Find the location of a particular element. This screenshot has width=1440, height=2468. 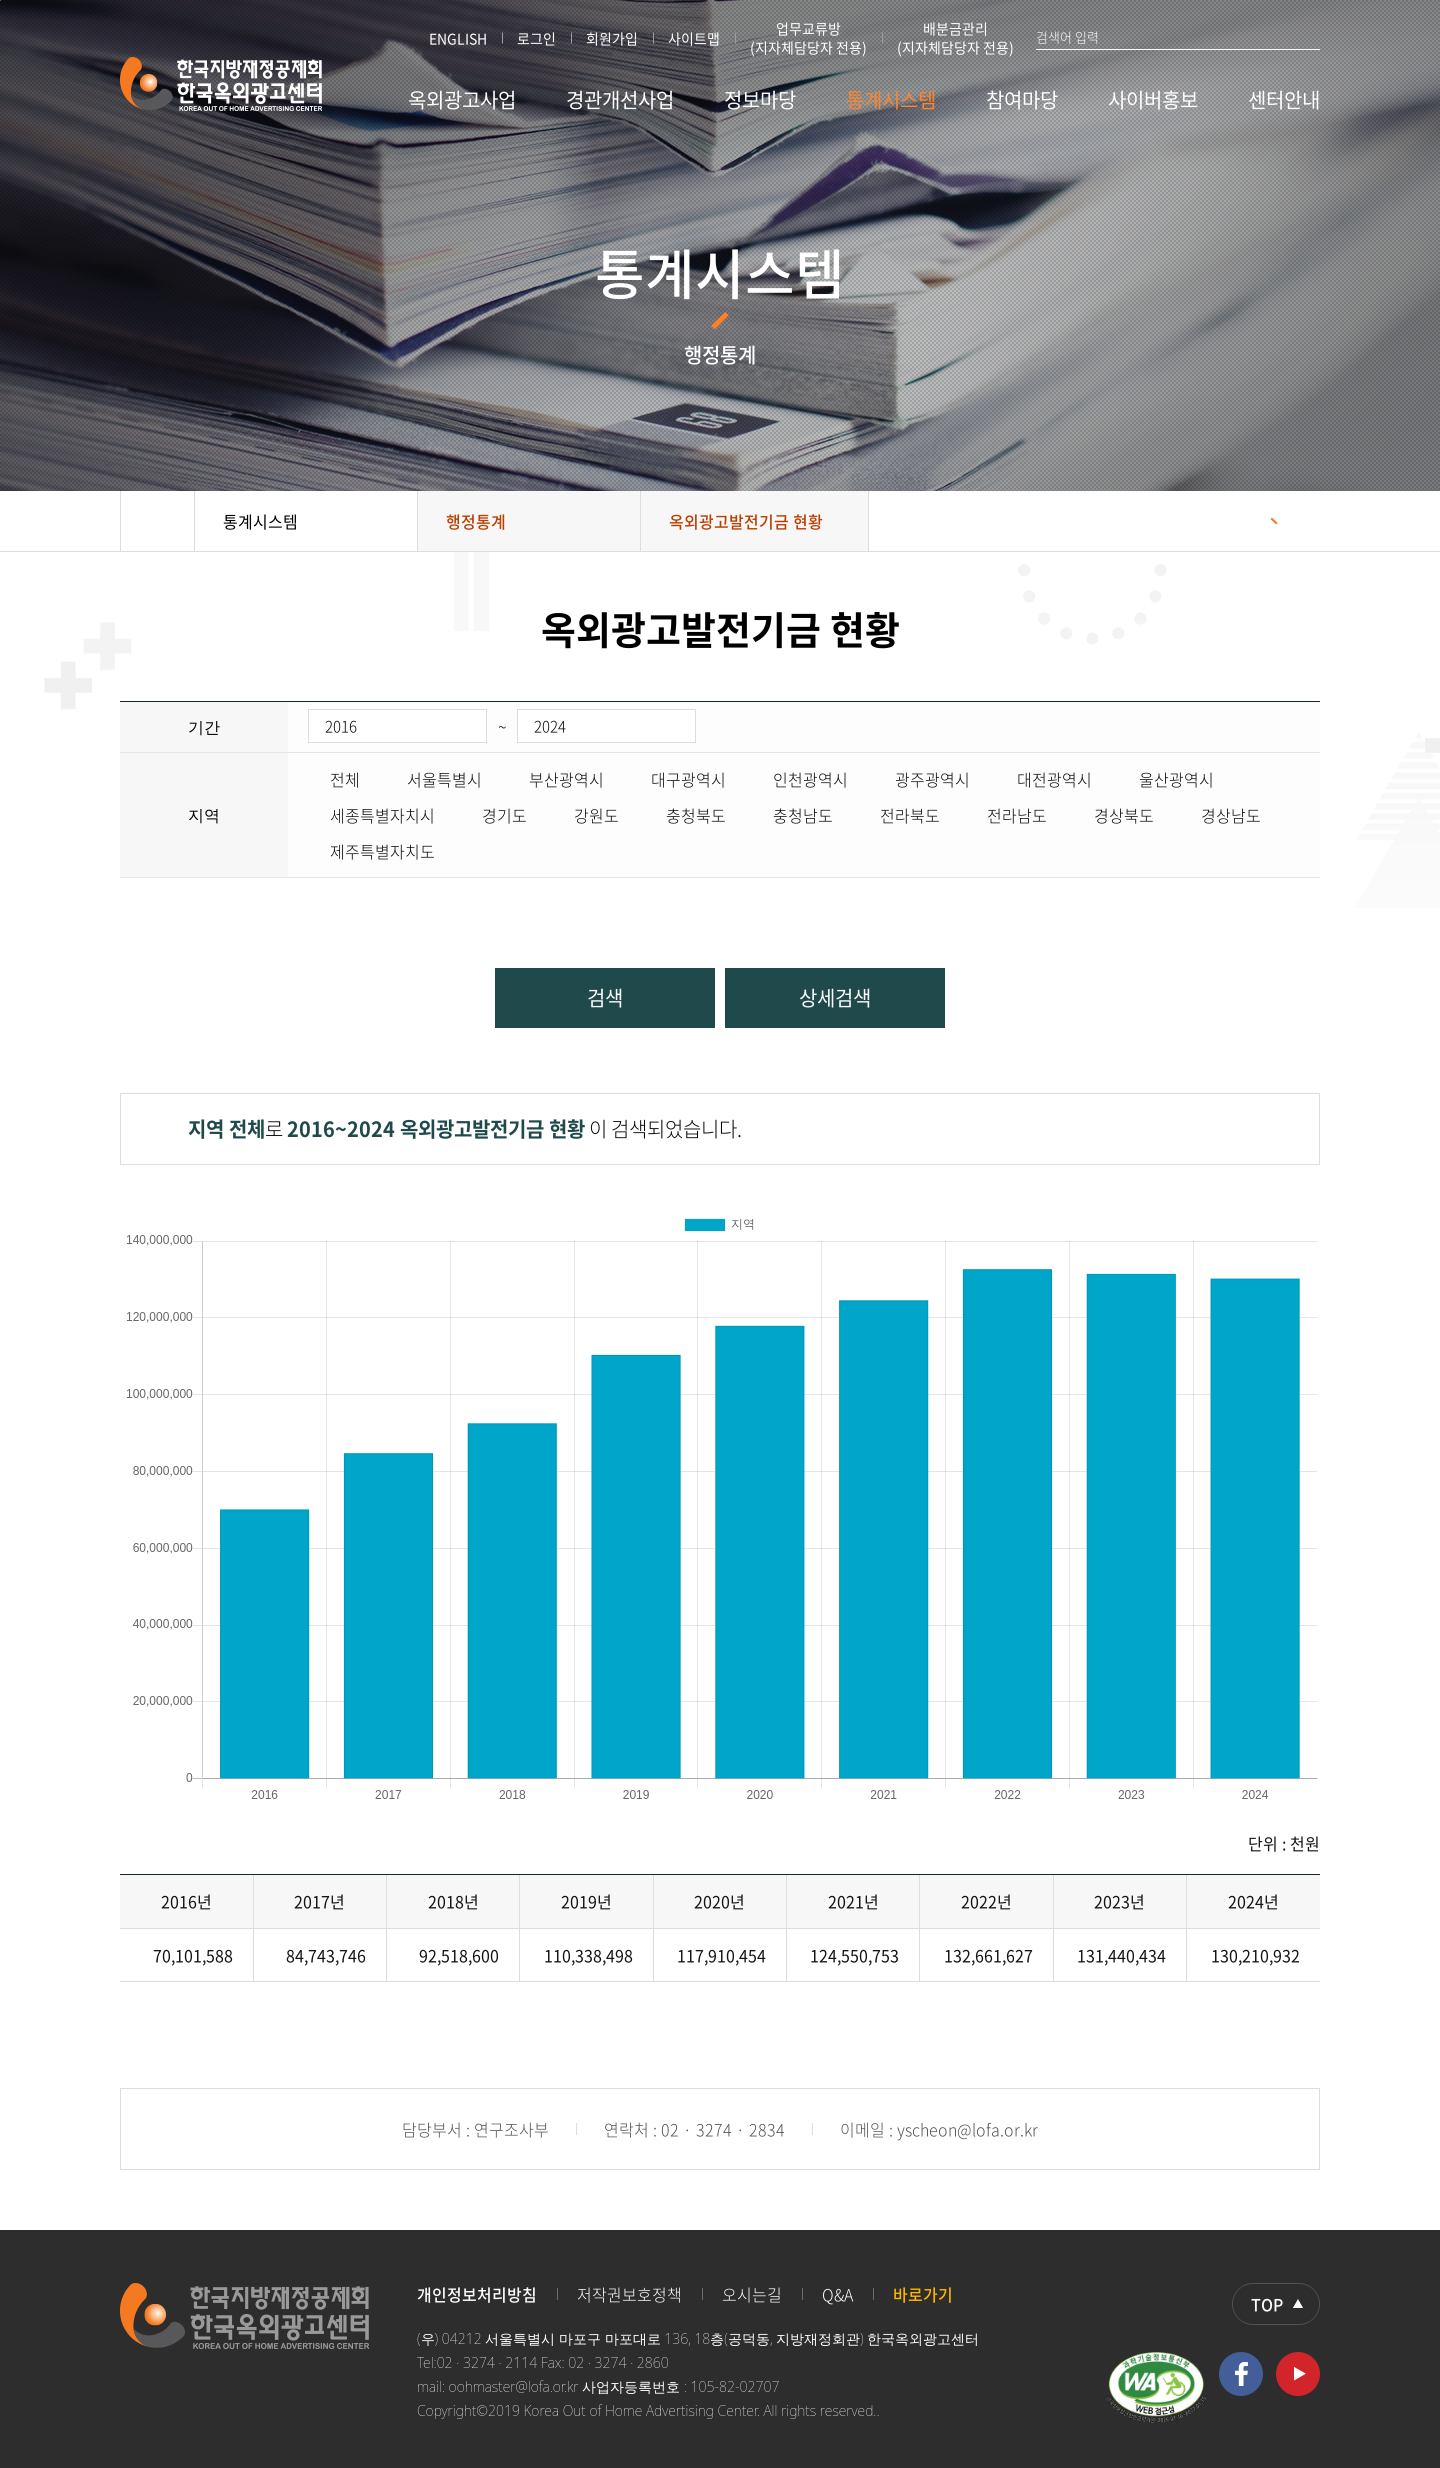

통계시스템 is located at coordinates (891, 99).